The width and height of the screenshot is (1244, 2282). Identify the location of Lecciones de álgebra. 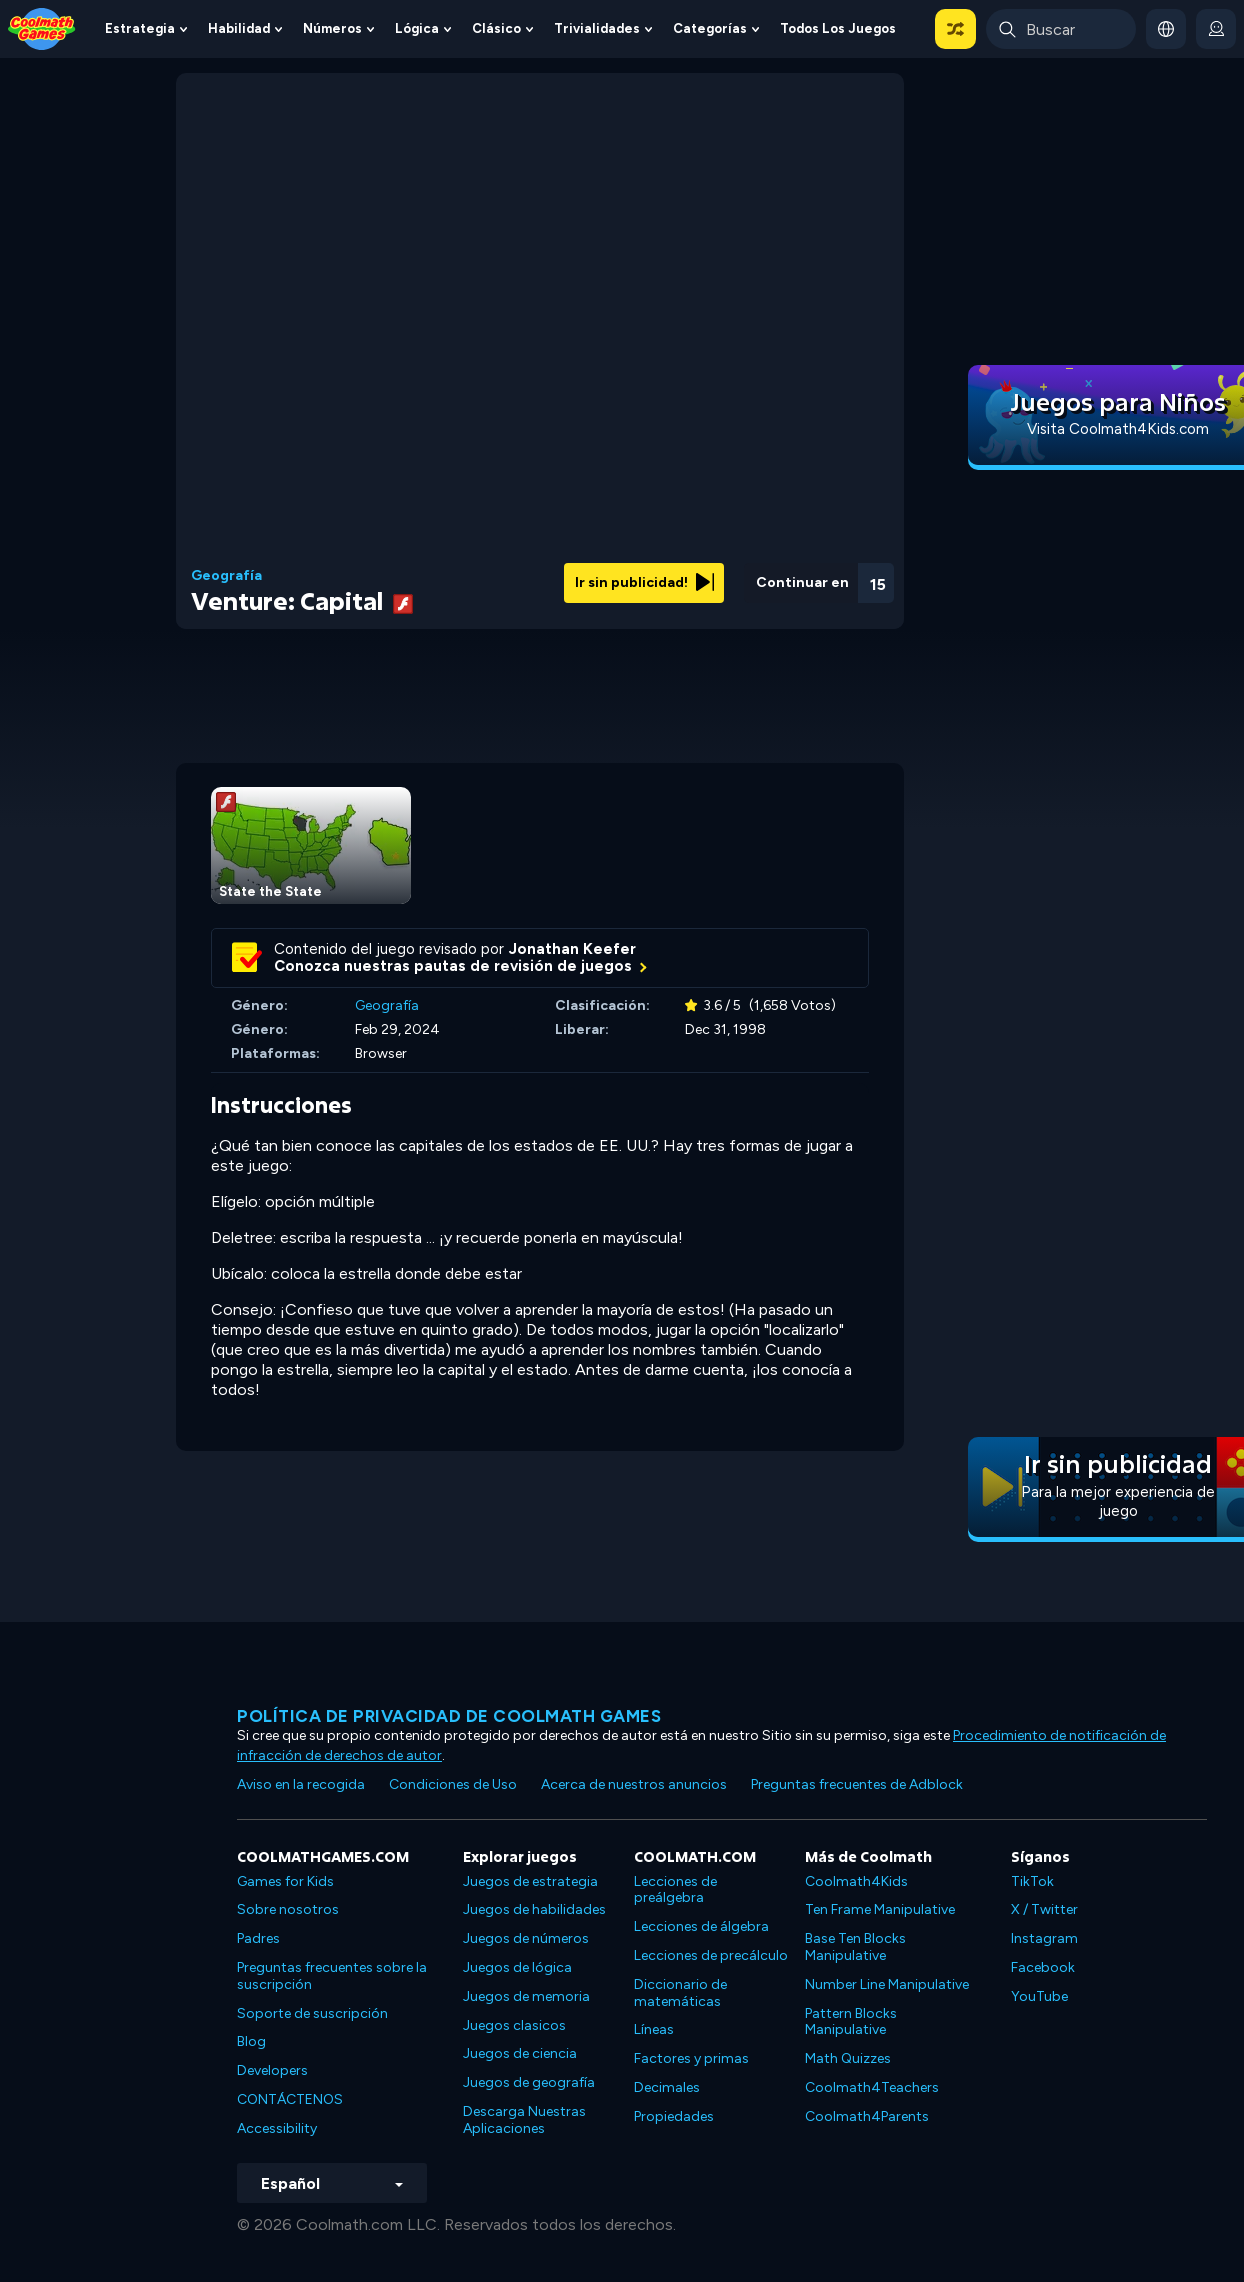
(701, 1926).